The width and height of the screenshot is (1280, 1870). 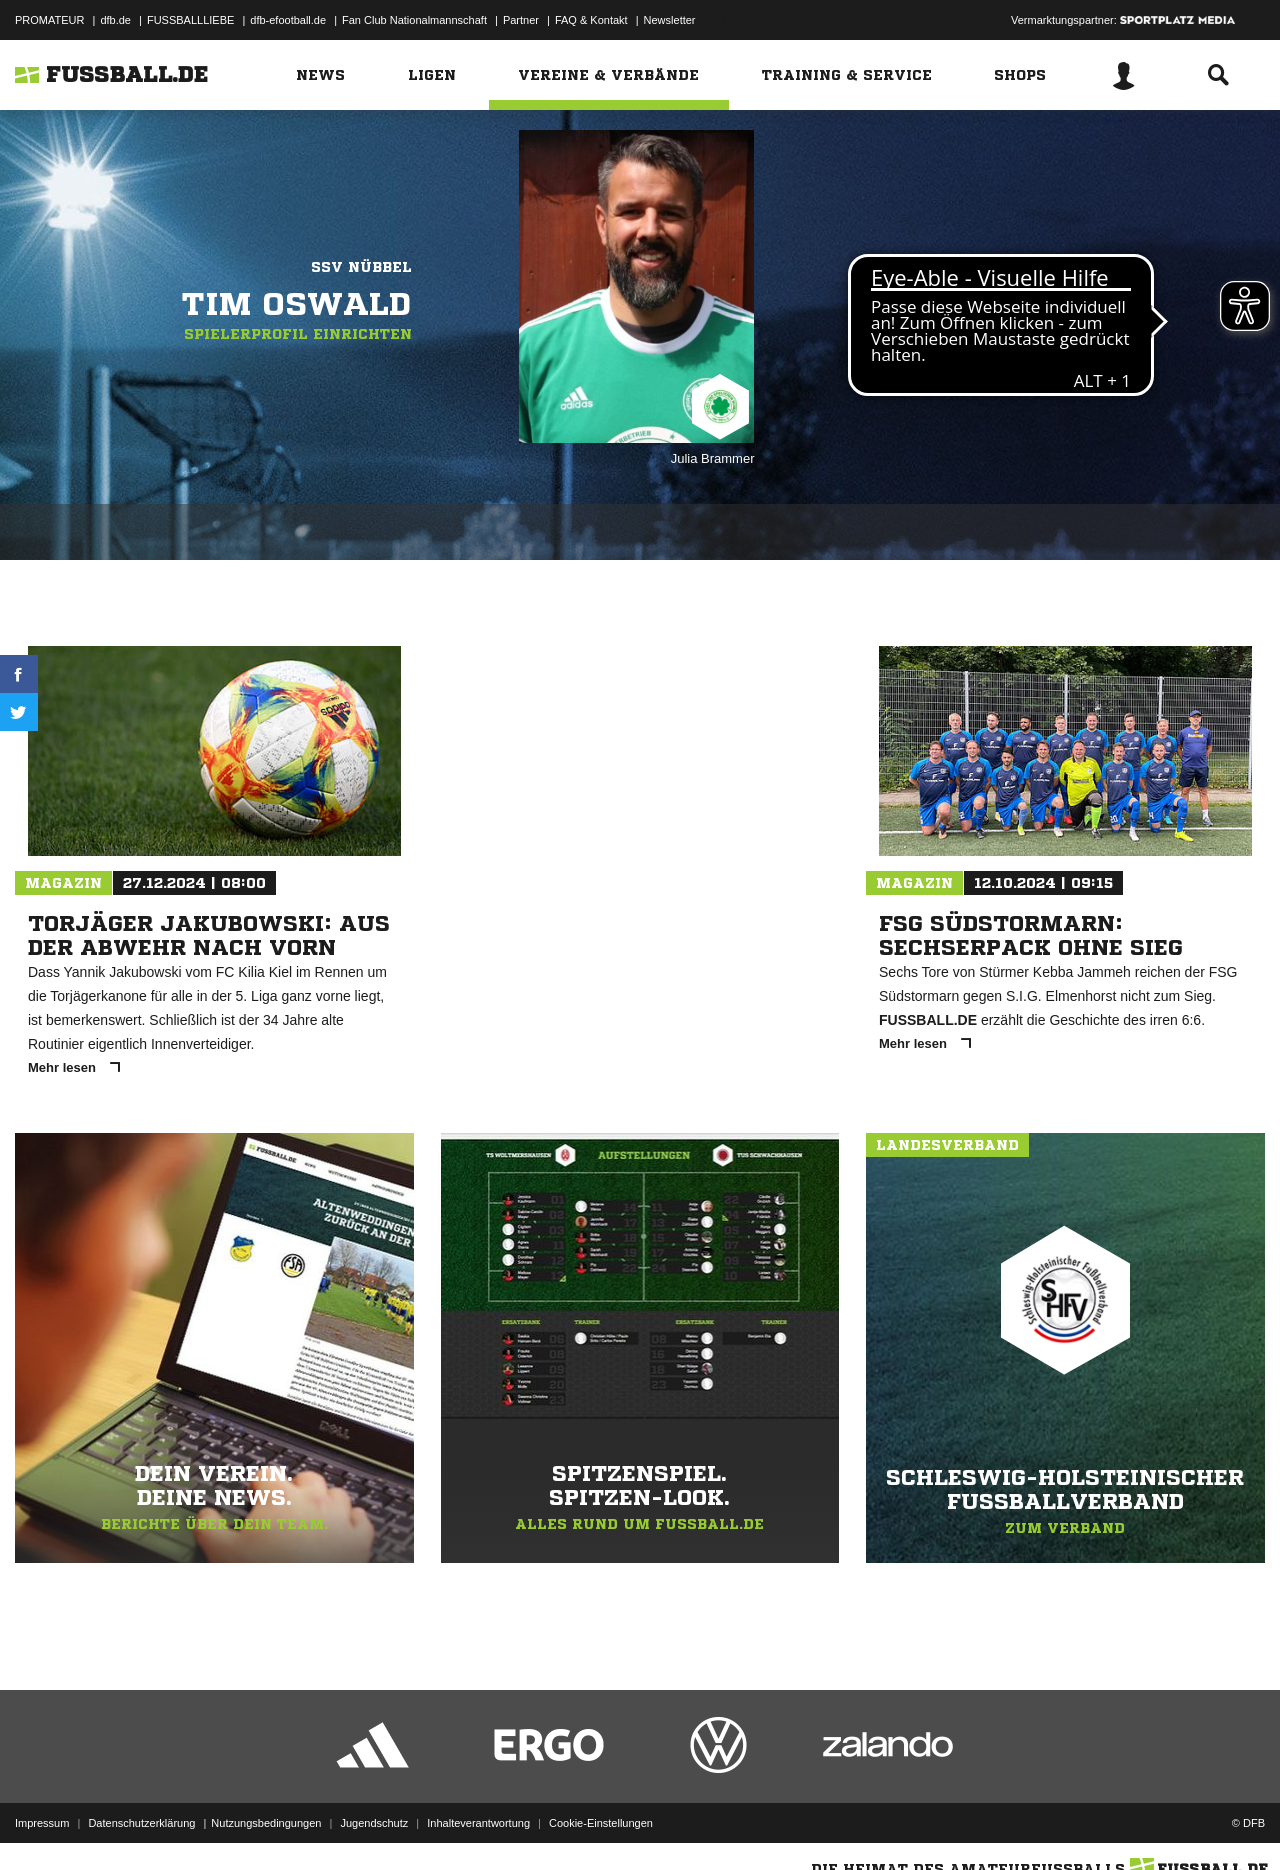 What do you see at coordinates (141, 1823) in the screenshot?
I see `Datenschutzerklärung` at bounding box center [141, 1823].